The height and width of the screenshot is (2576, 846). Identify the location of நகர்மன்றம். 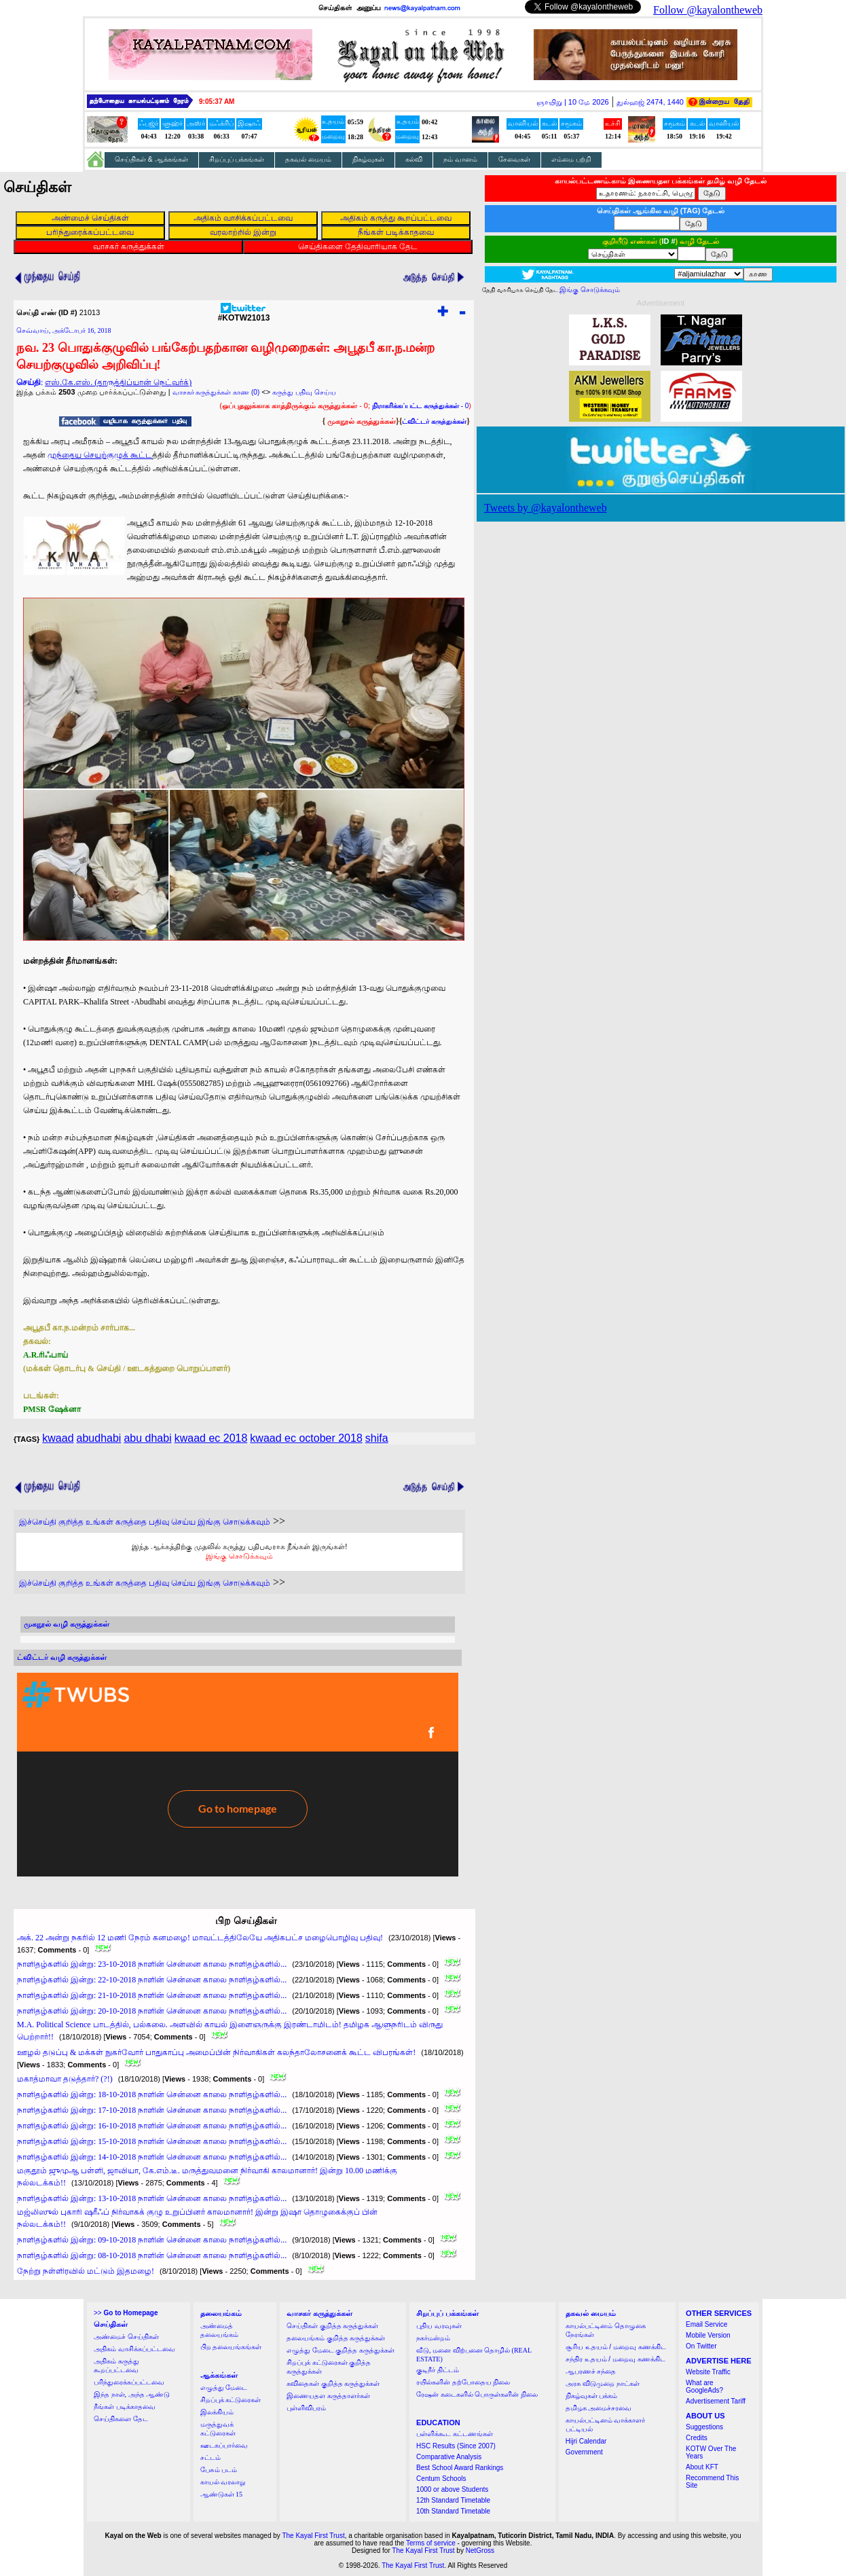
(433, 2338).